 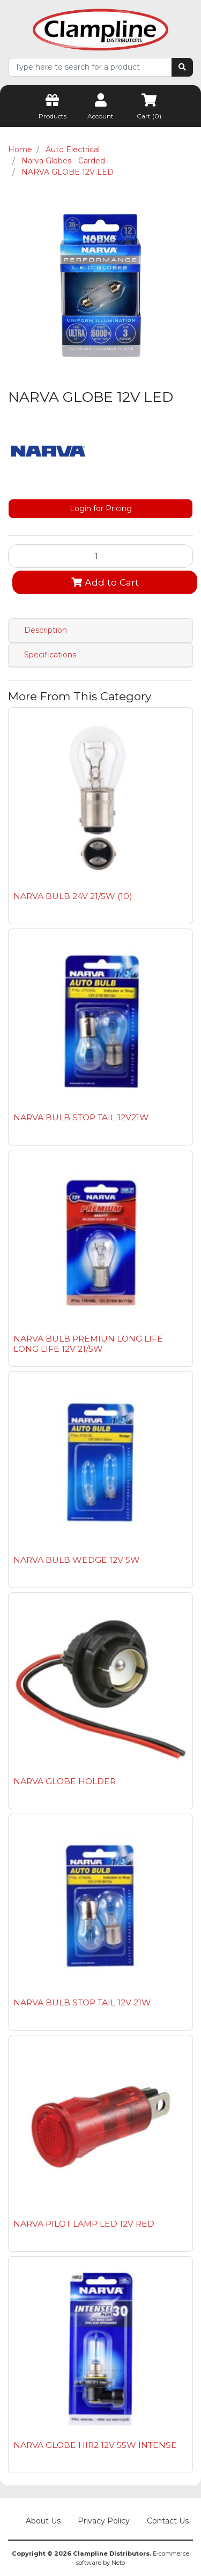 I want to click on About Us, so click(x=43, y=2521).